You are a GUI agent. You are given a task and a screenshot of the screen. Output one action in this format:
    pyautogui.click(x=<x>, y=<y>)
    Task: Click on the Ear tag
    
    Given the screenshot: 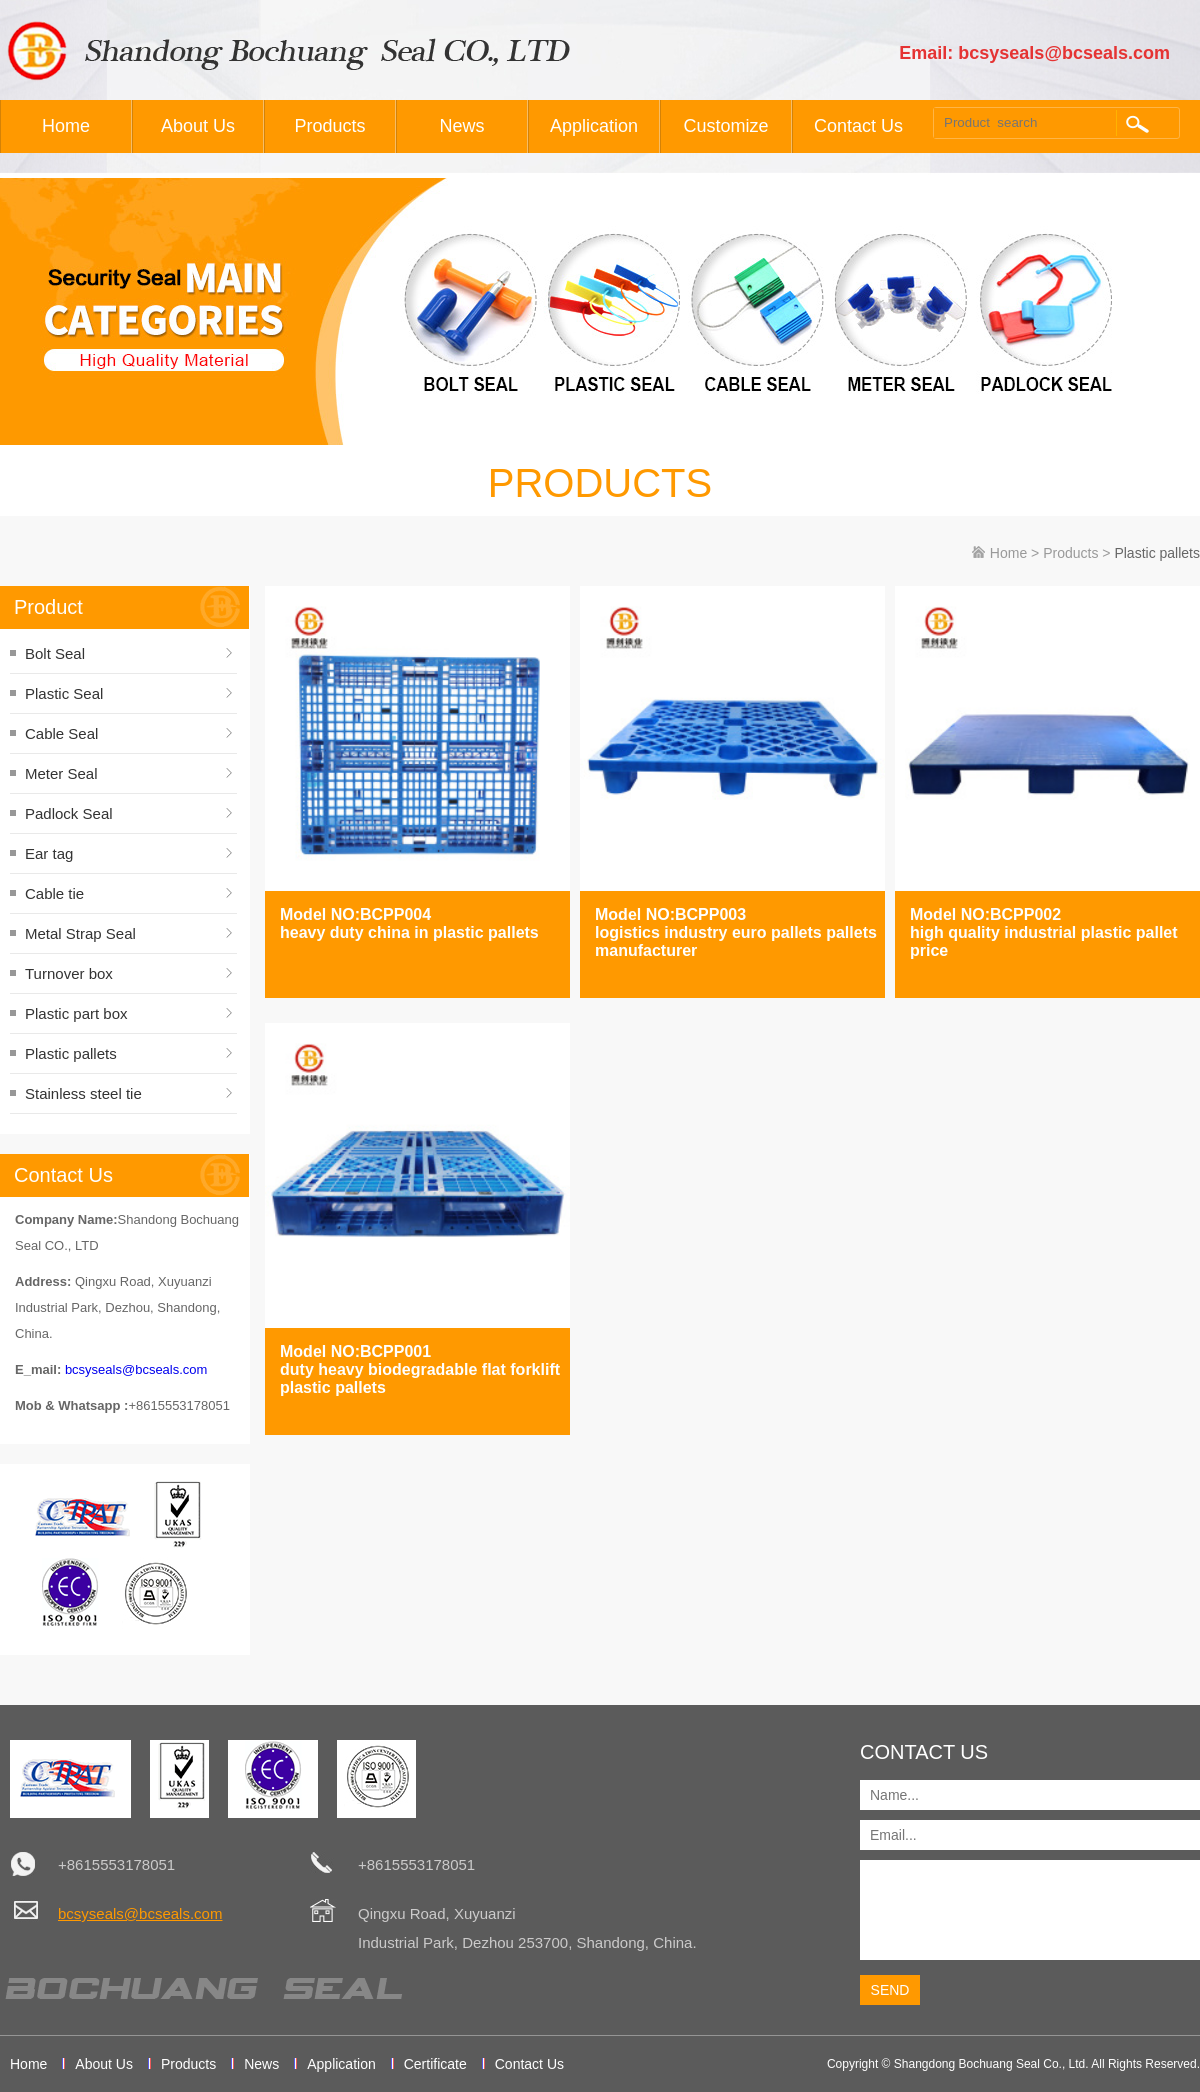 What is the action you would take?
    pyautogui.click(x=49, y=853)
    